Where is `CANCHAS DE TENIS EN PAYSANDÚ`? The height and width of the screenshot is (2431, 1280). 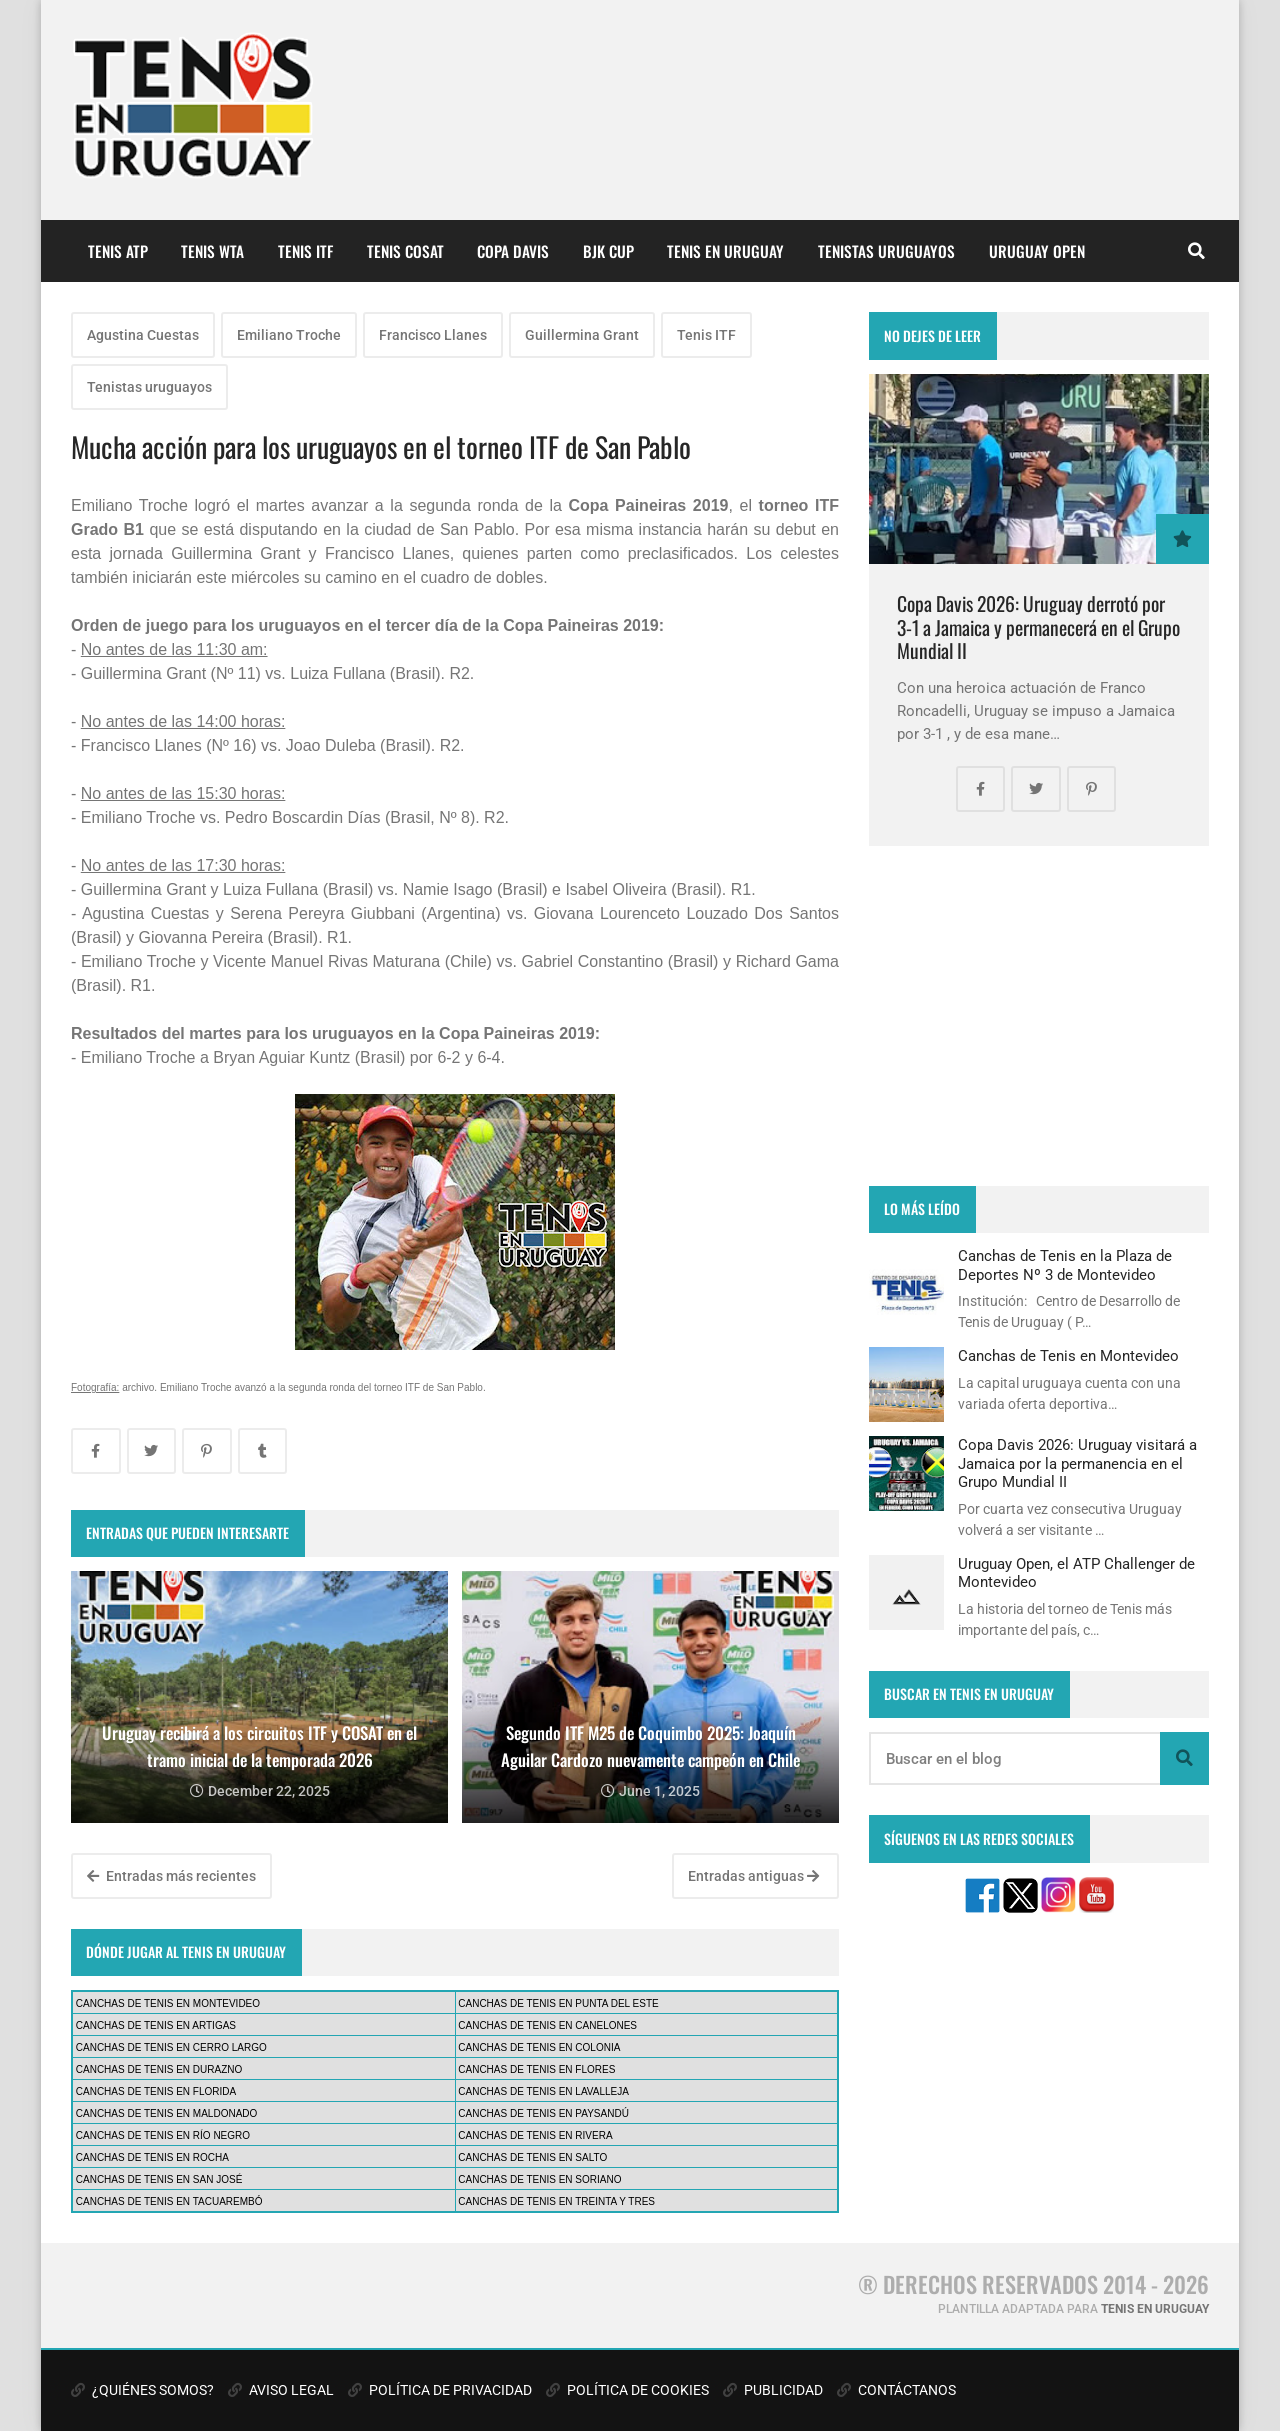
CANCHAS DE TENIS EN PAYSANDÚ is located at coordinates (543, 2113).